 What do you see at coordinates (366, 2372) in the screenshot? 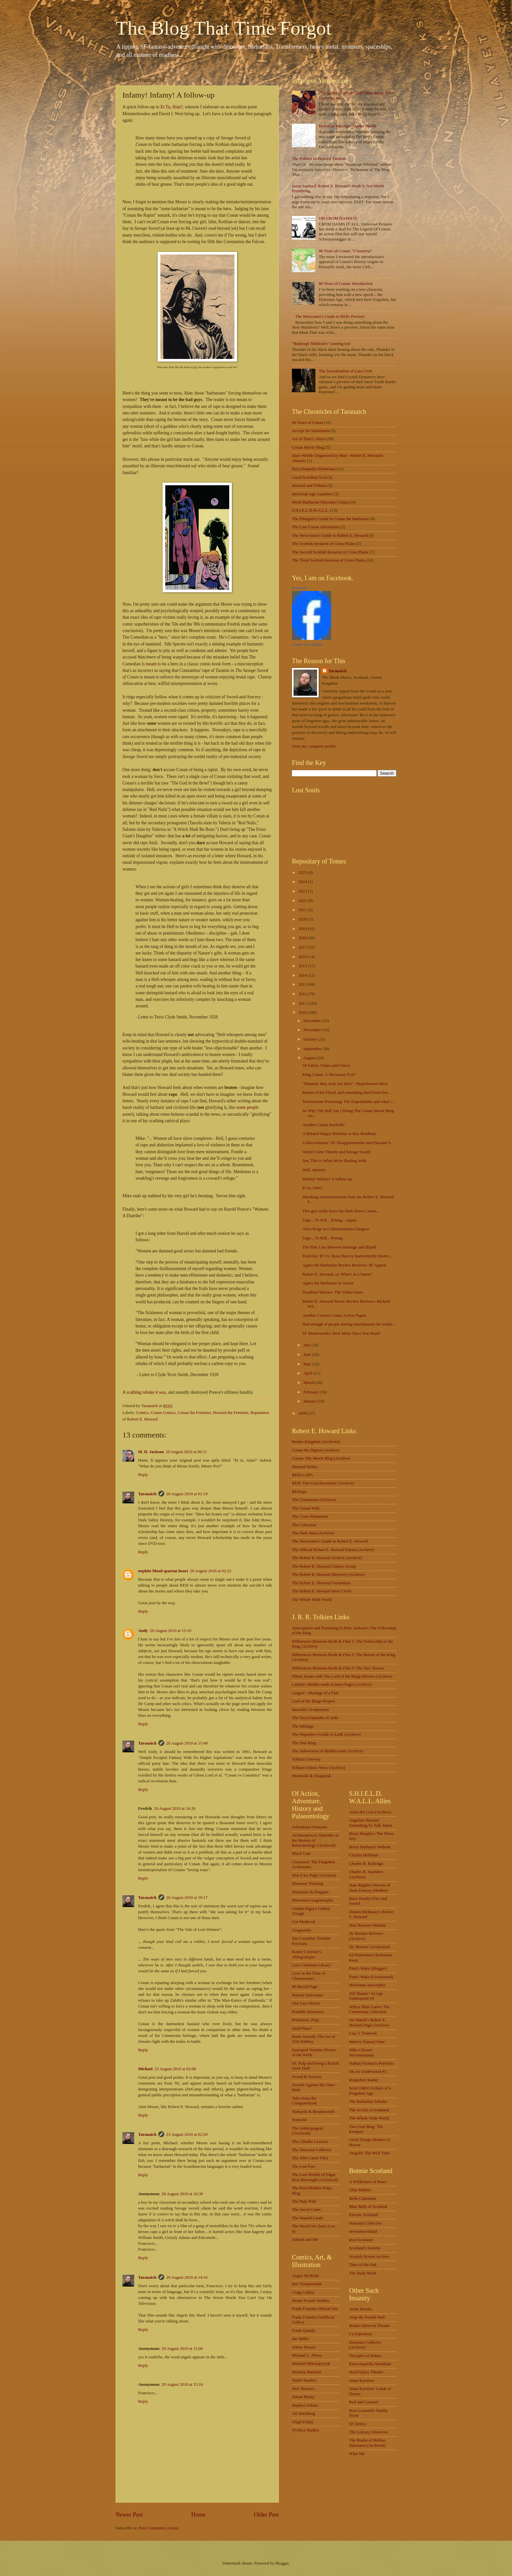
I see `Head Injury Theater` at bounding box center [366, 2372].